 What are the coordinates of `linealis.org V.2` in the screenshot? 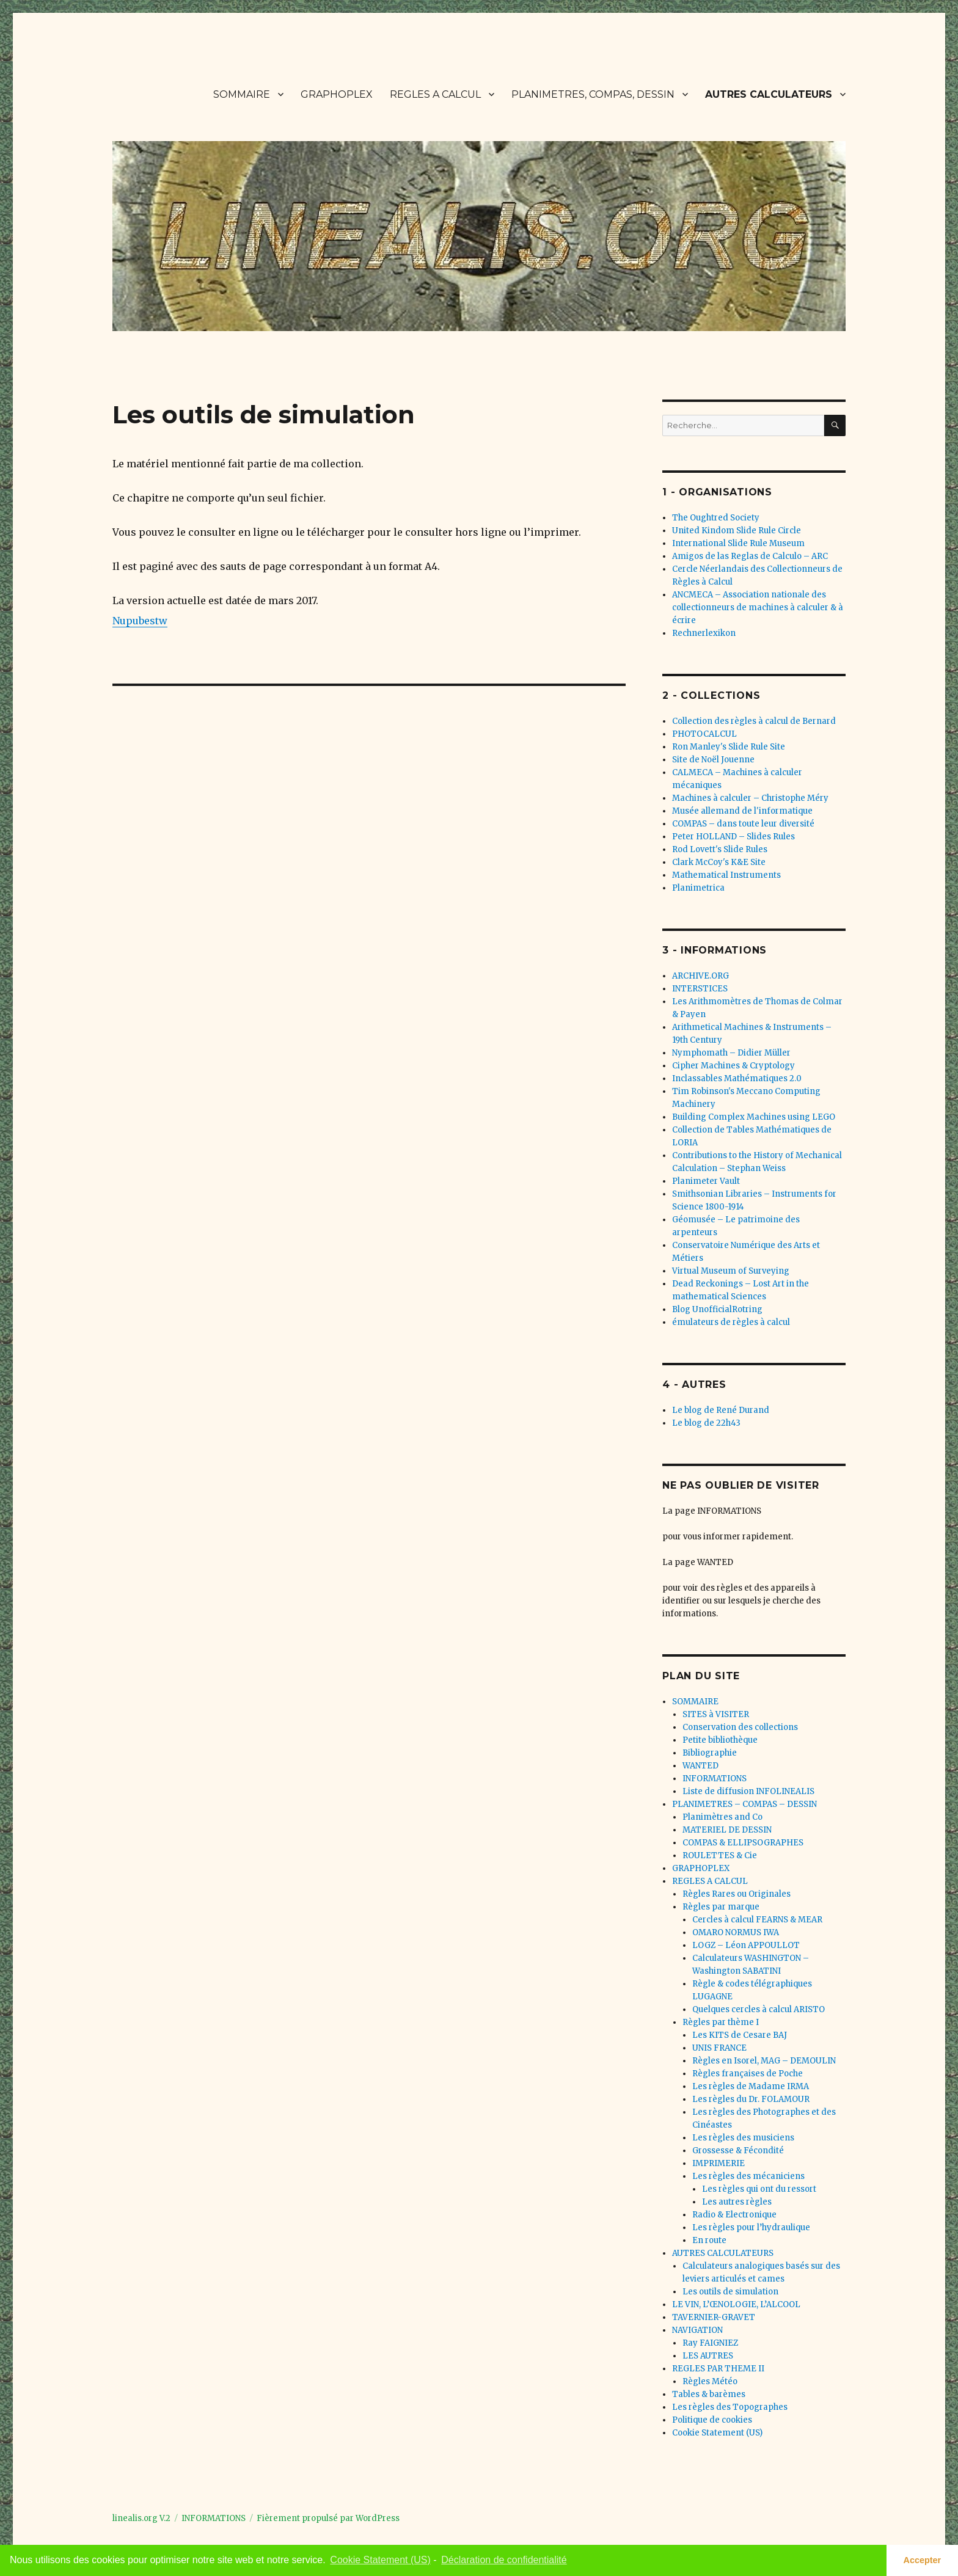 It's located at (141, 2518).